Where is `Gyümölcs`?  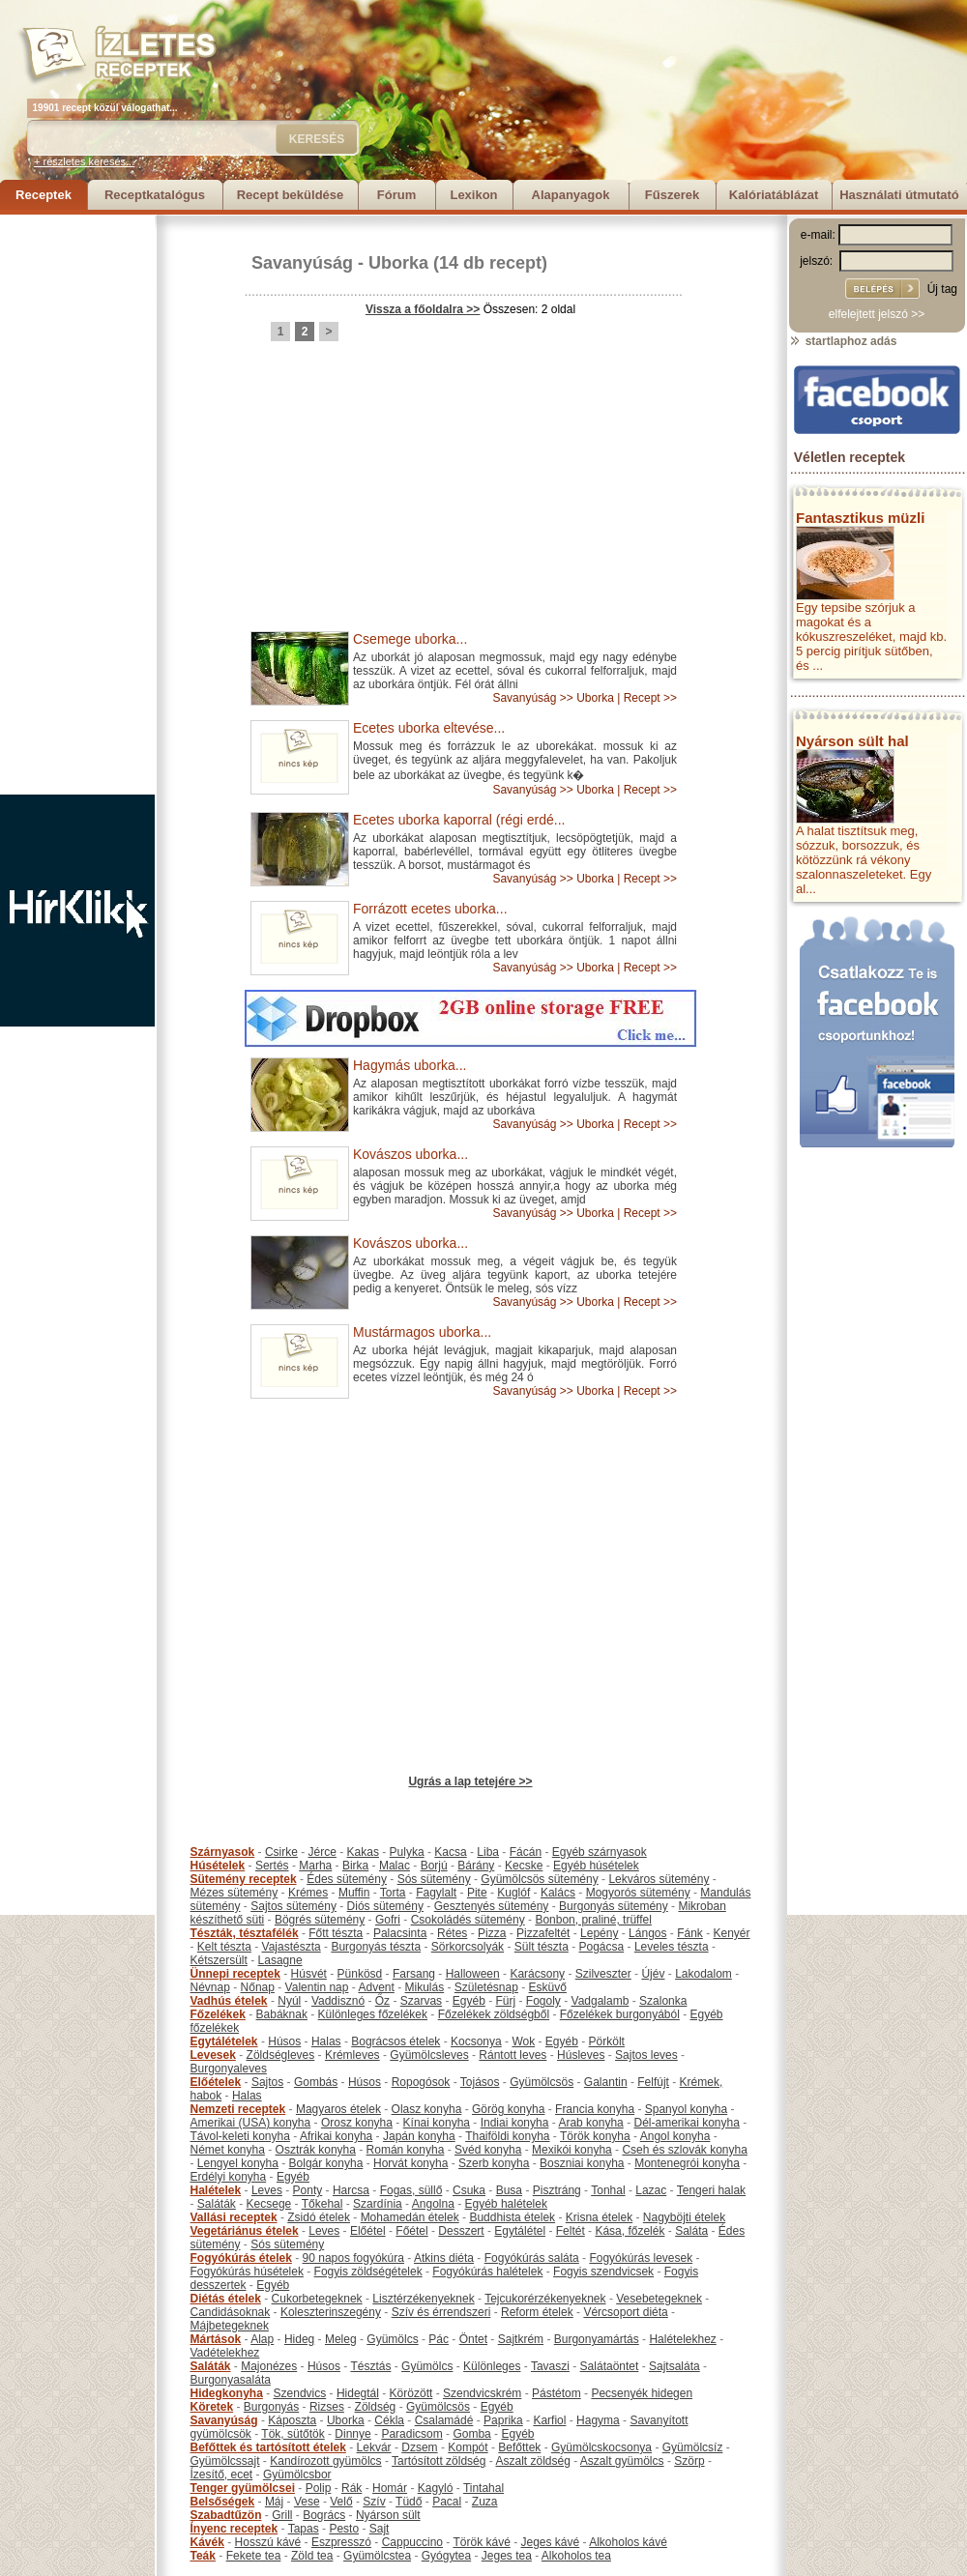 Gyümölcs is located at coordinates (392, 2339).